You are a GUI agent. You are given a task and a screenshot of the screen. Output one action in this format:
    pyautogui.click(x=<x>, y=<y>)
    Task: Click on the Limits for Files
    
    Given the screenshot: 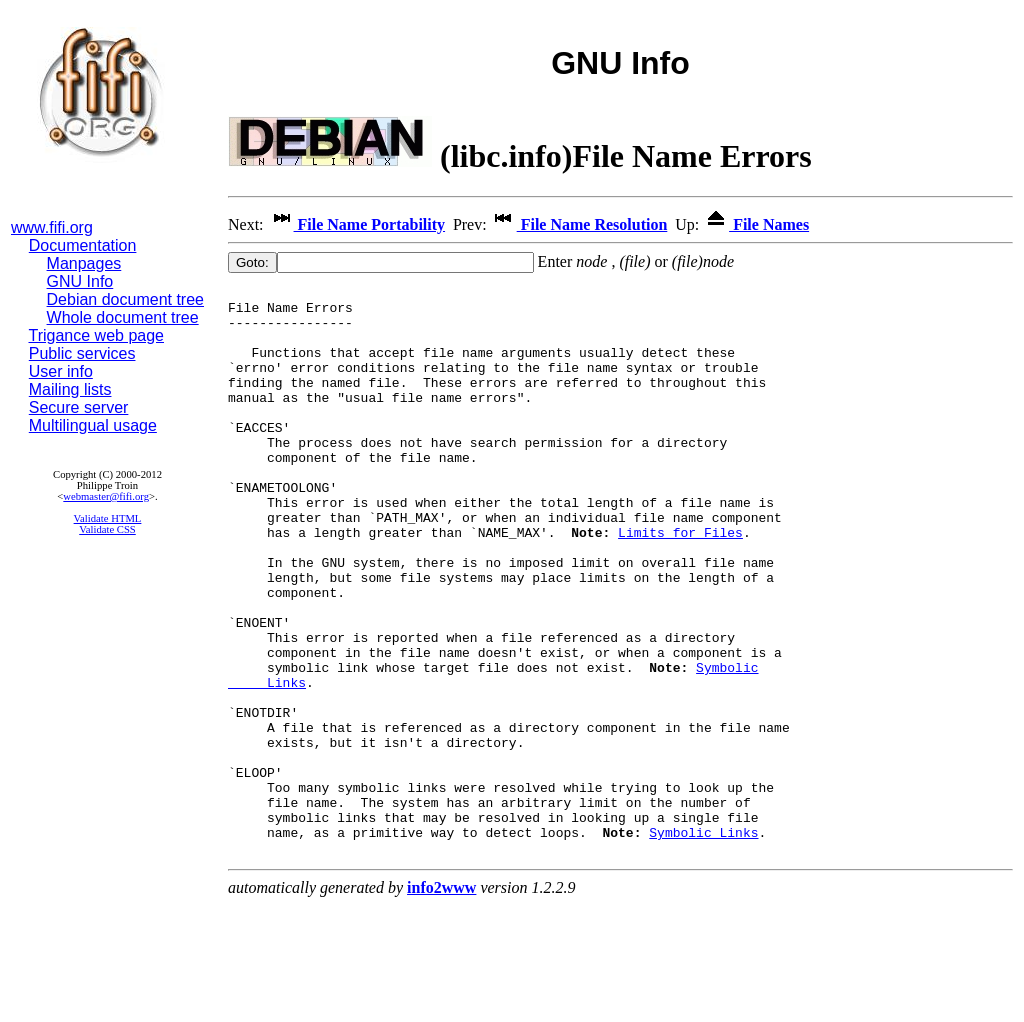 What is the action you would take?
    pyautogui.click(x=680, y=583)
    